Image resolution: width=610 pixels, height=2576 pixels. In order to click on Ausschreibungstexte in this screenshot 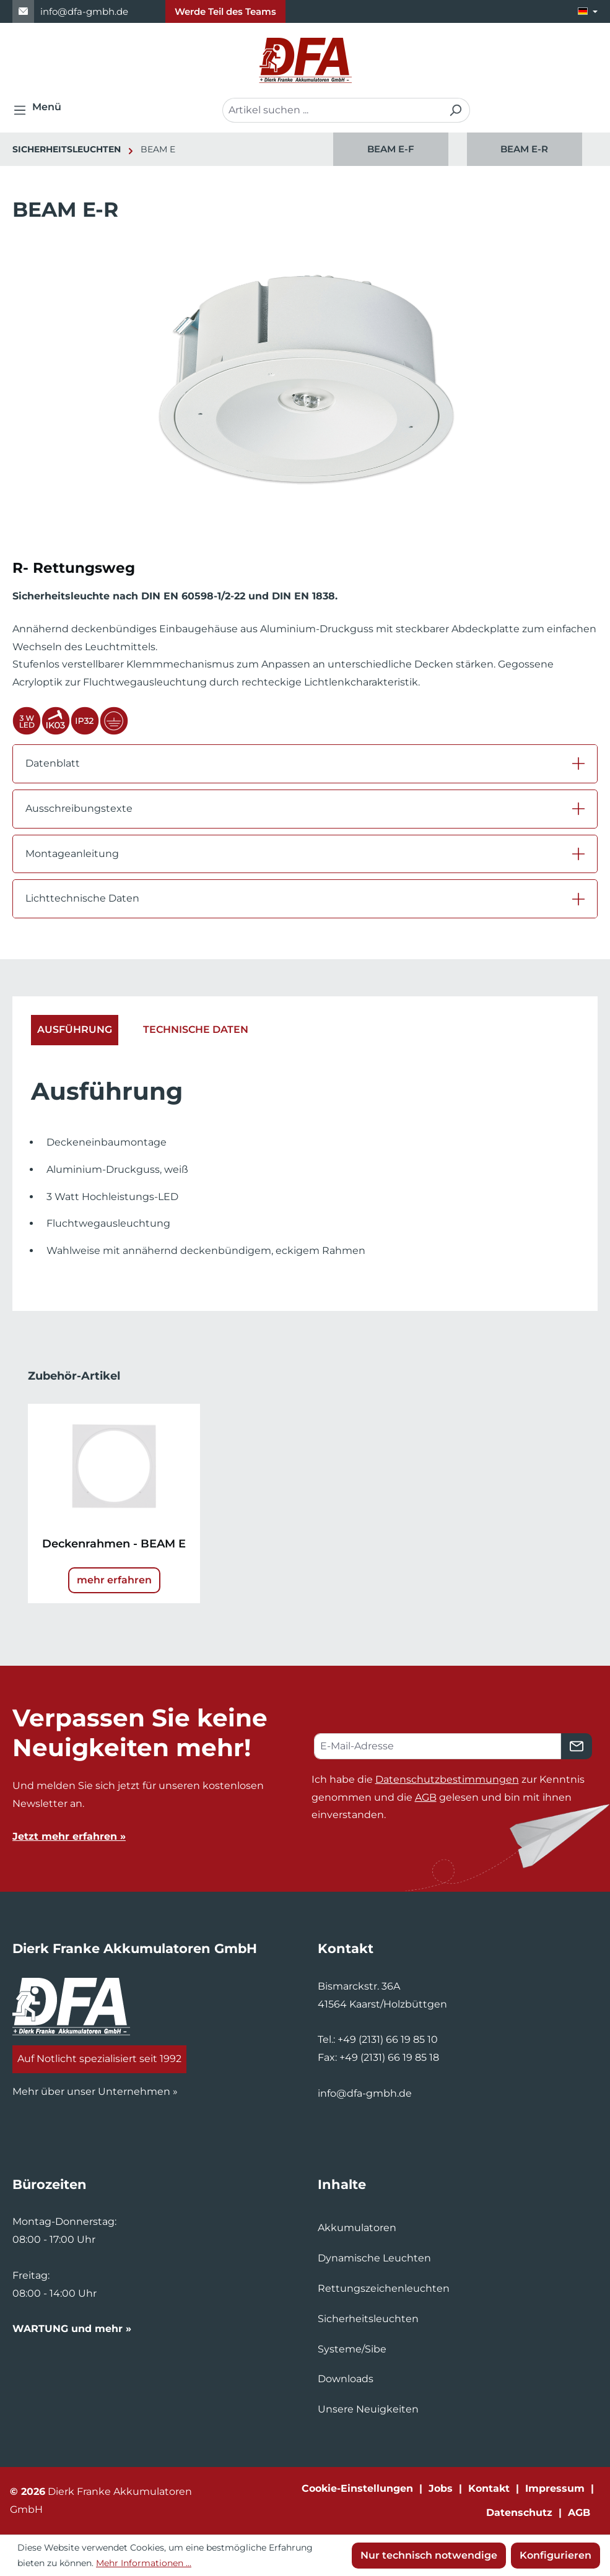, I will do `click(79, 808)`.